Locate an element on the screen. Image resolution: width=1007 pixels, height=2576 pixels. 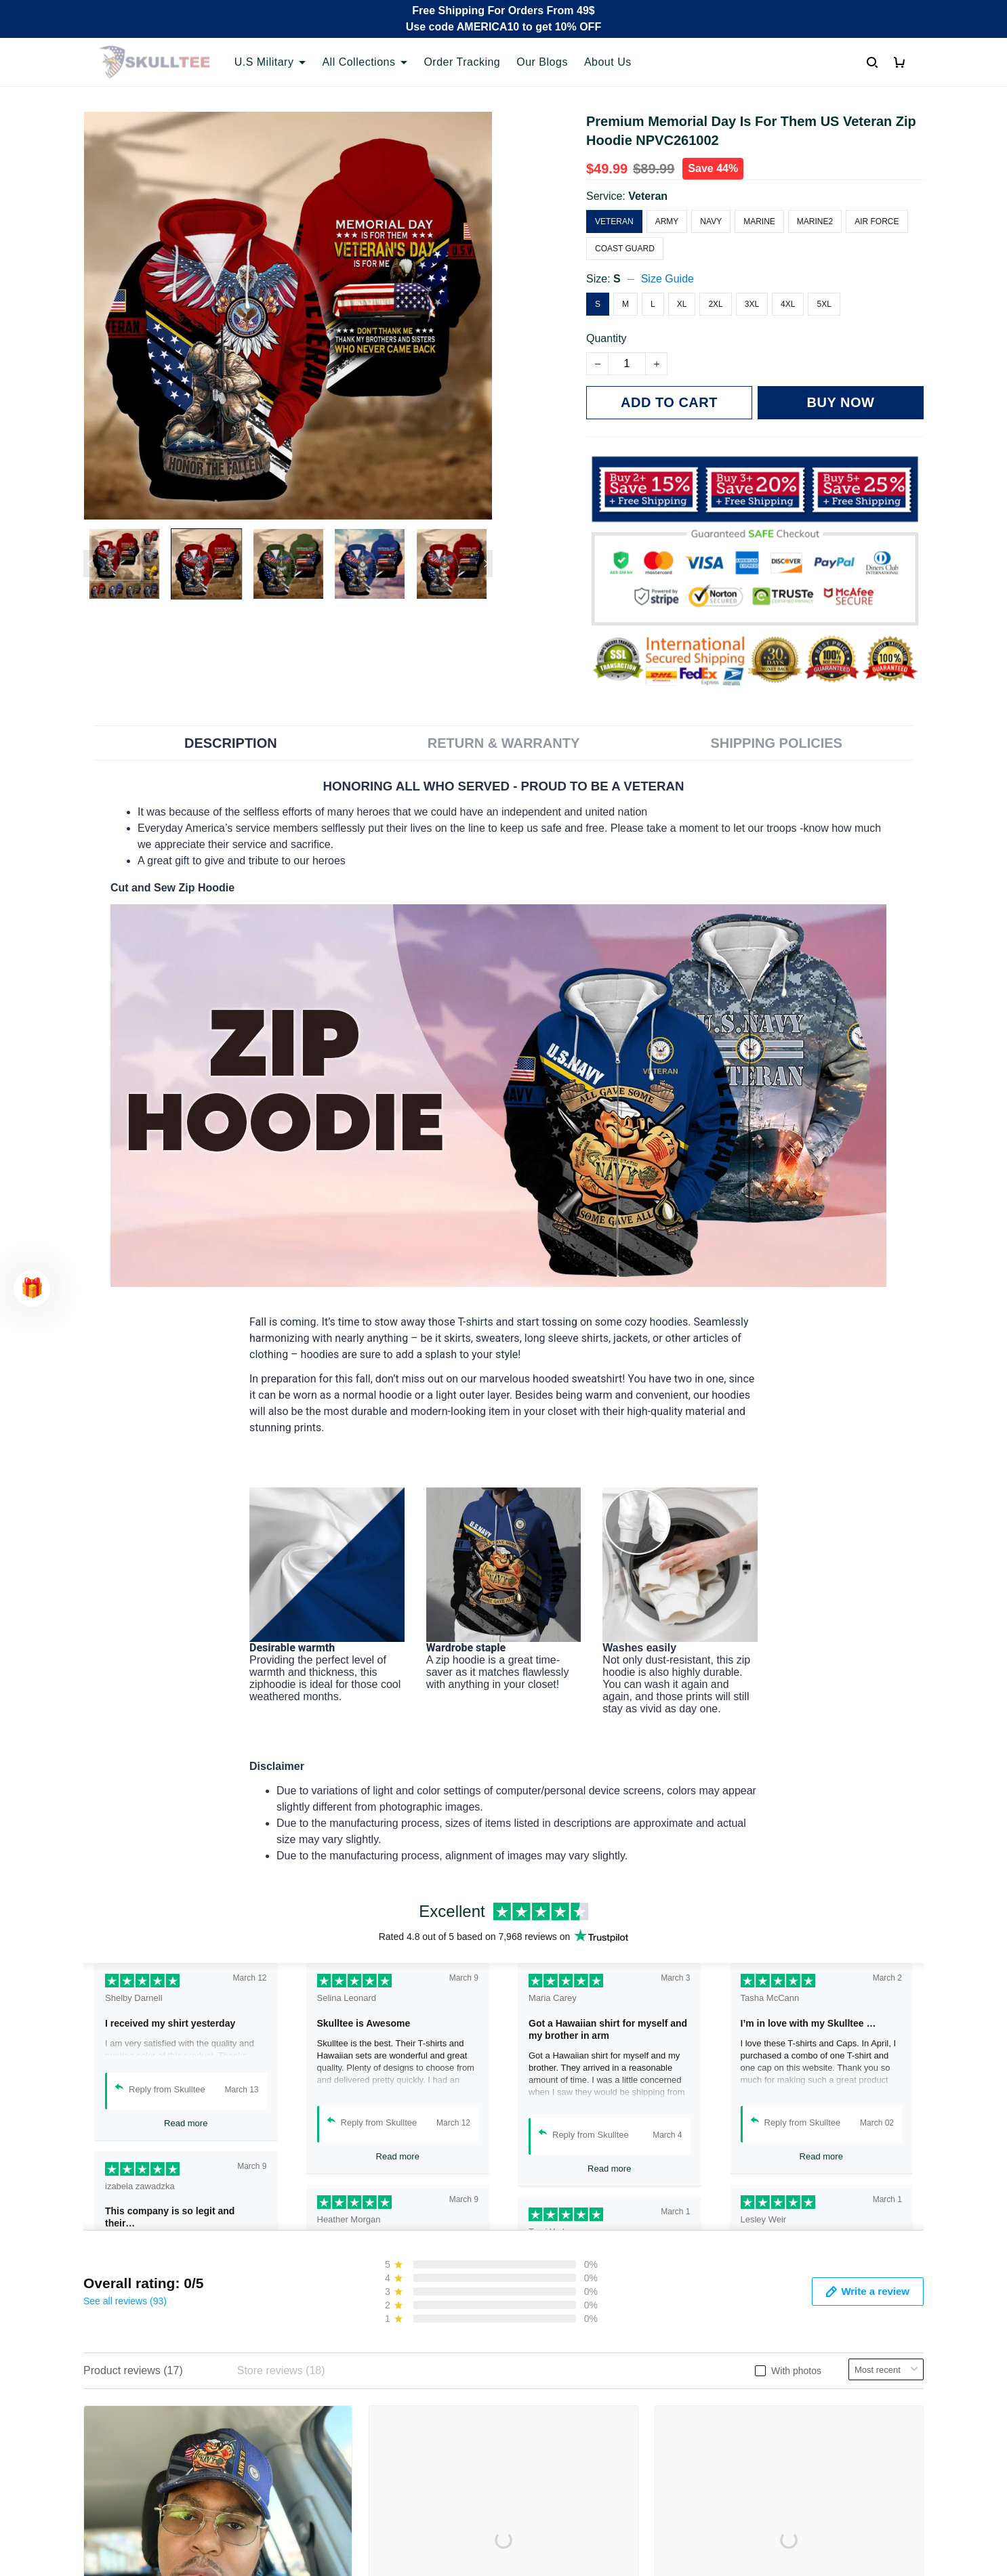
Air Force is located at coordinates (877, 221).